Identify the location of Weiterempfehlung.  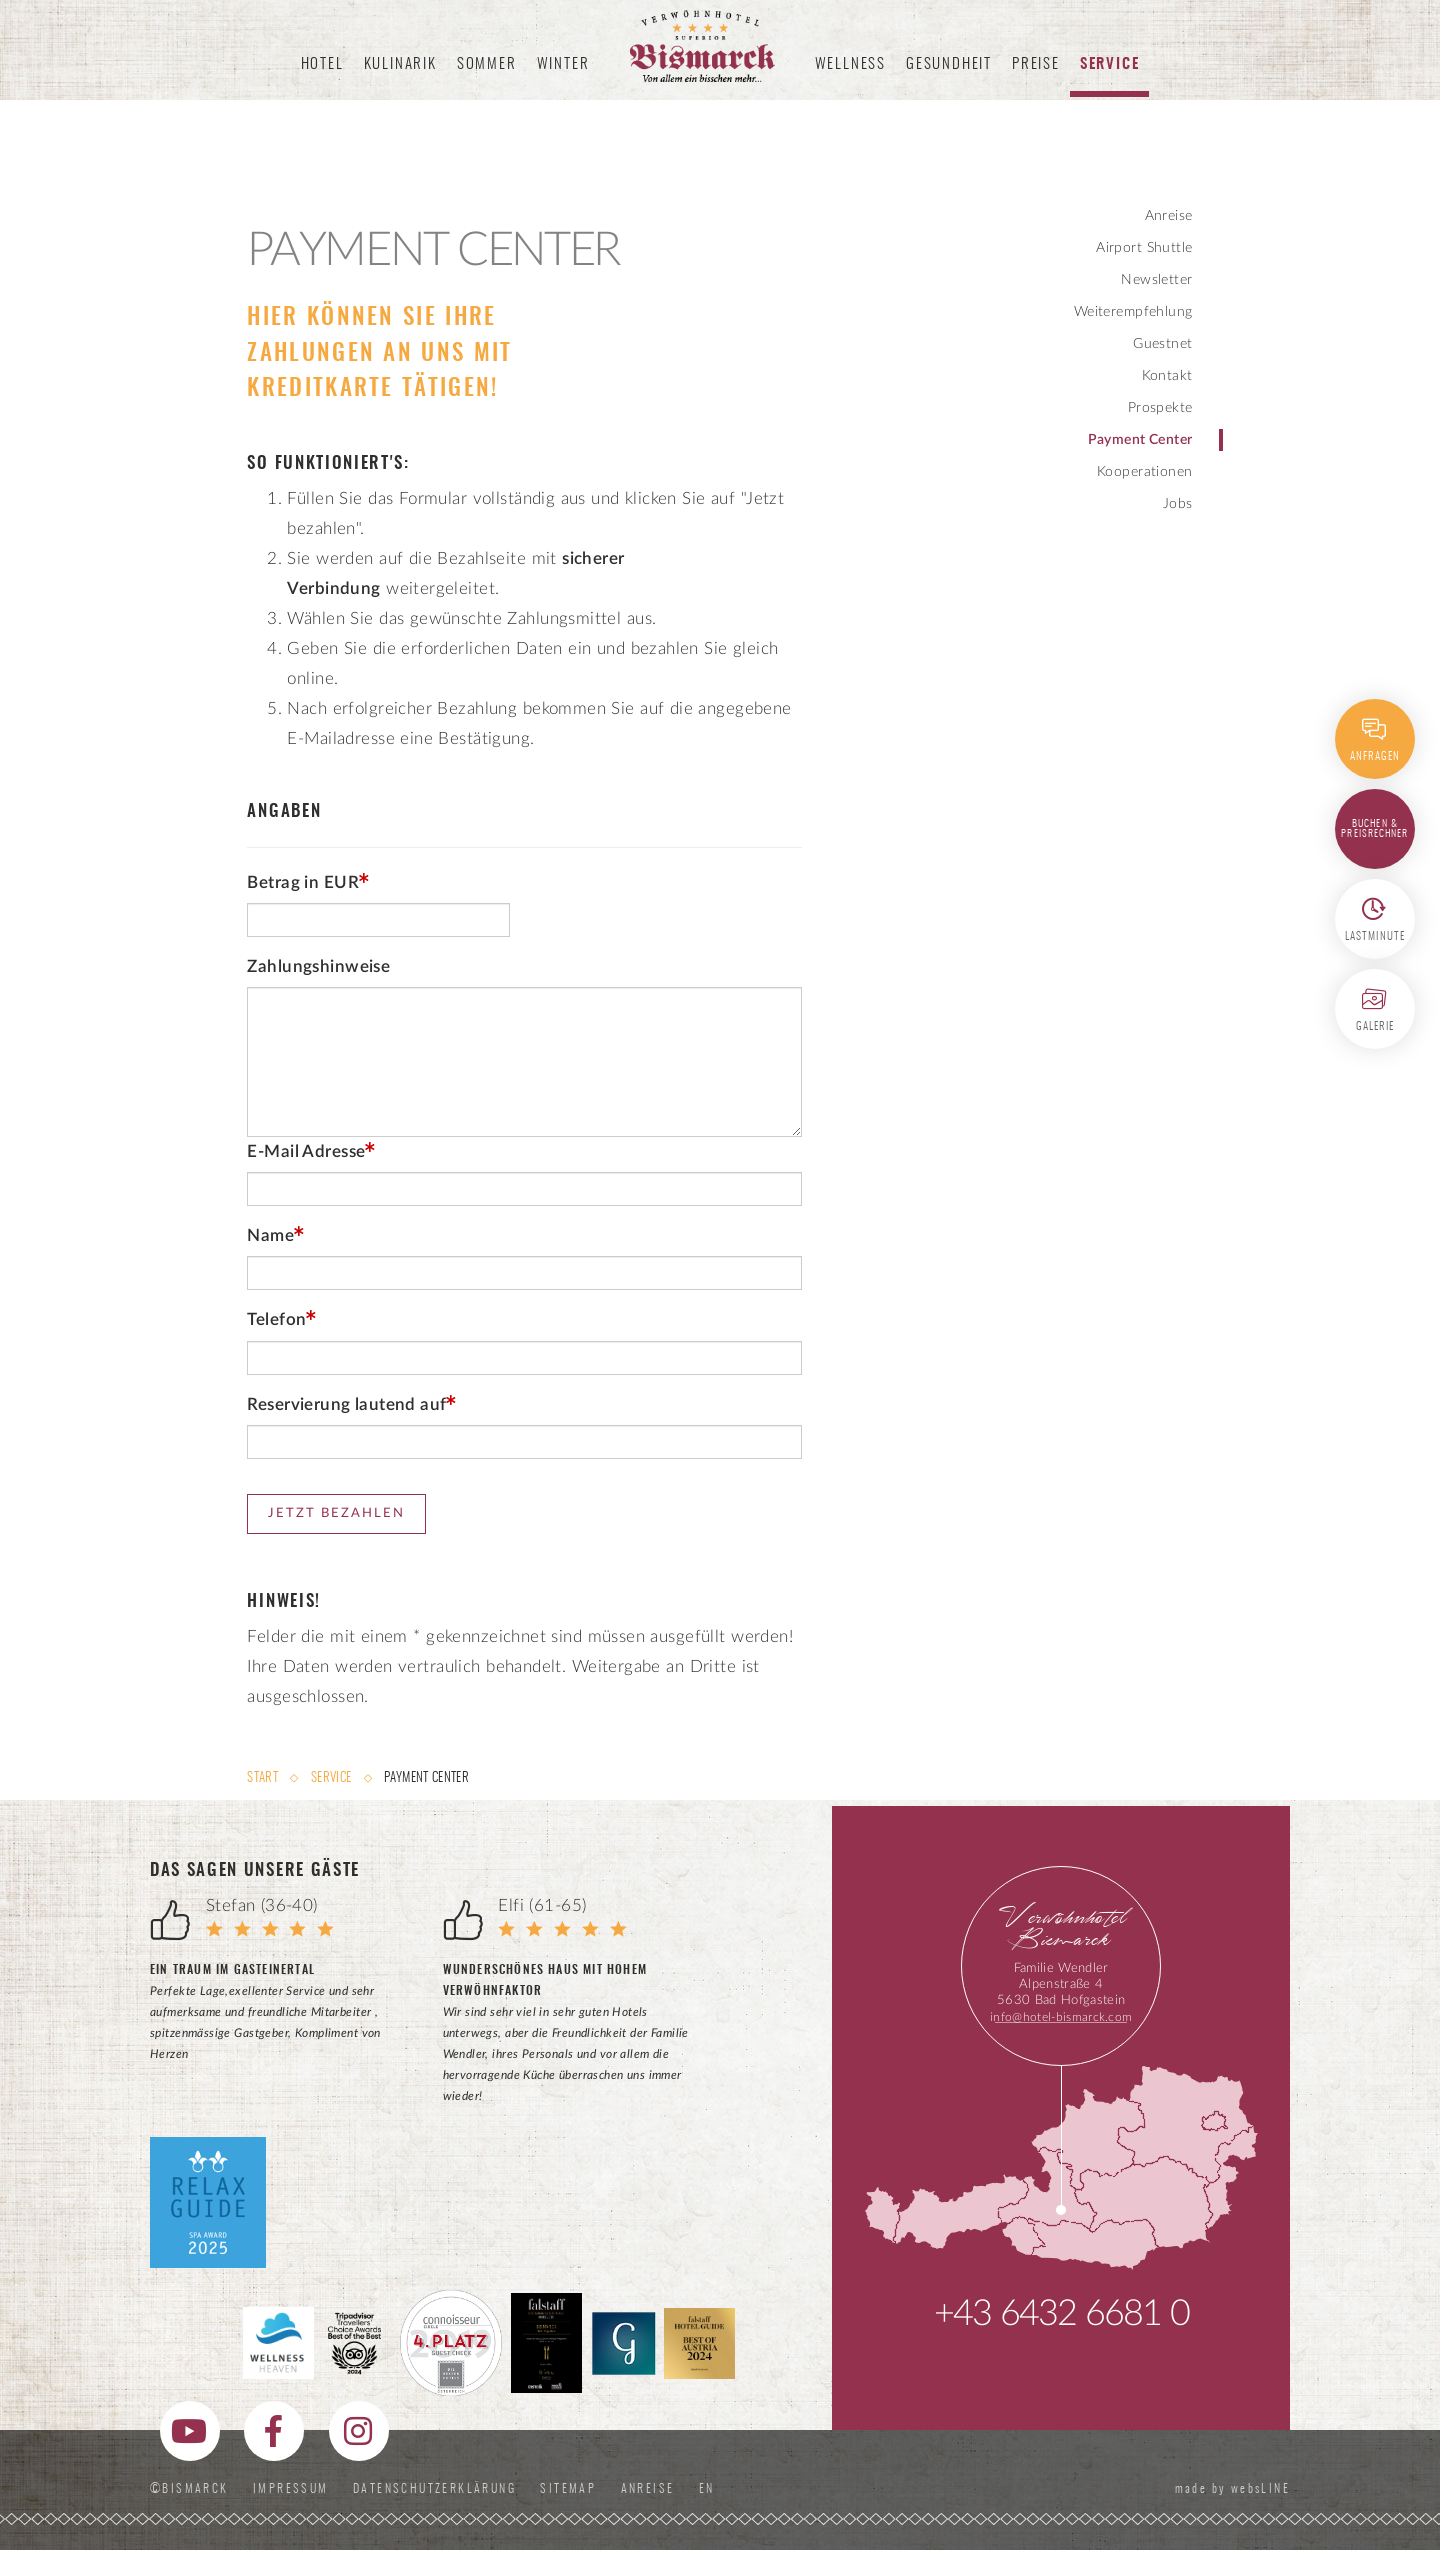
(1133, 312).